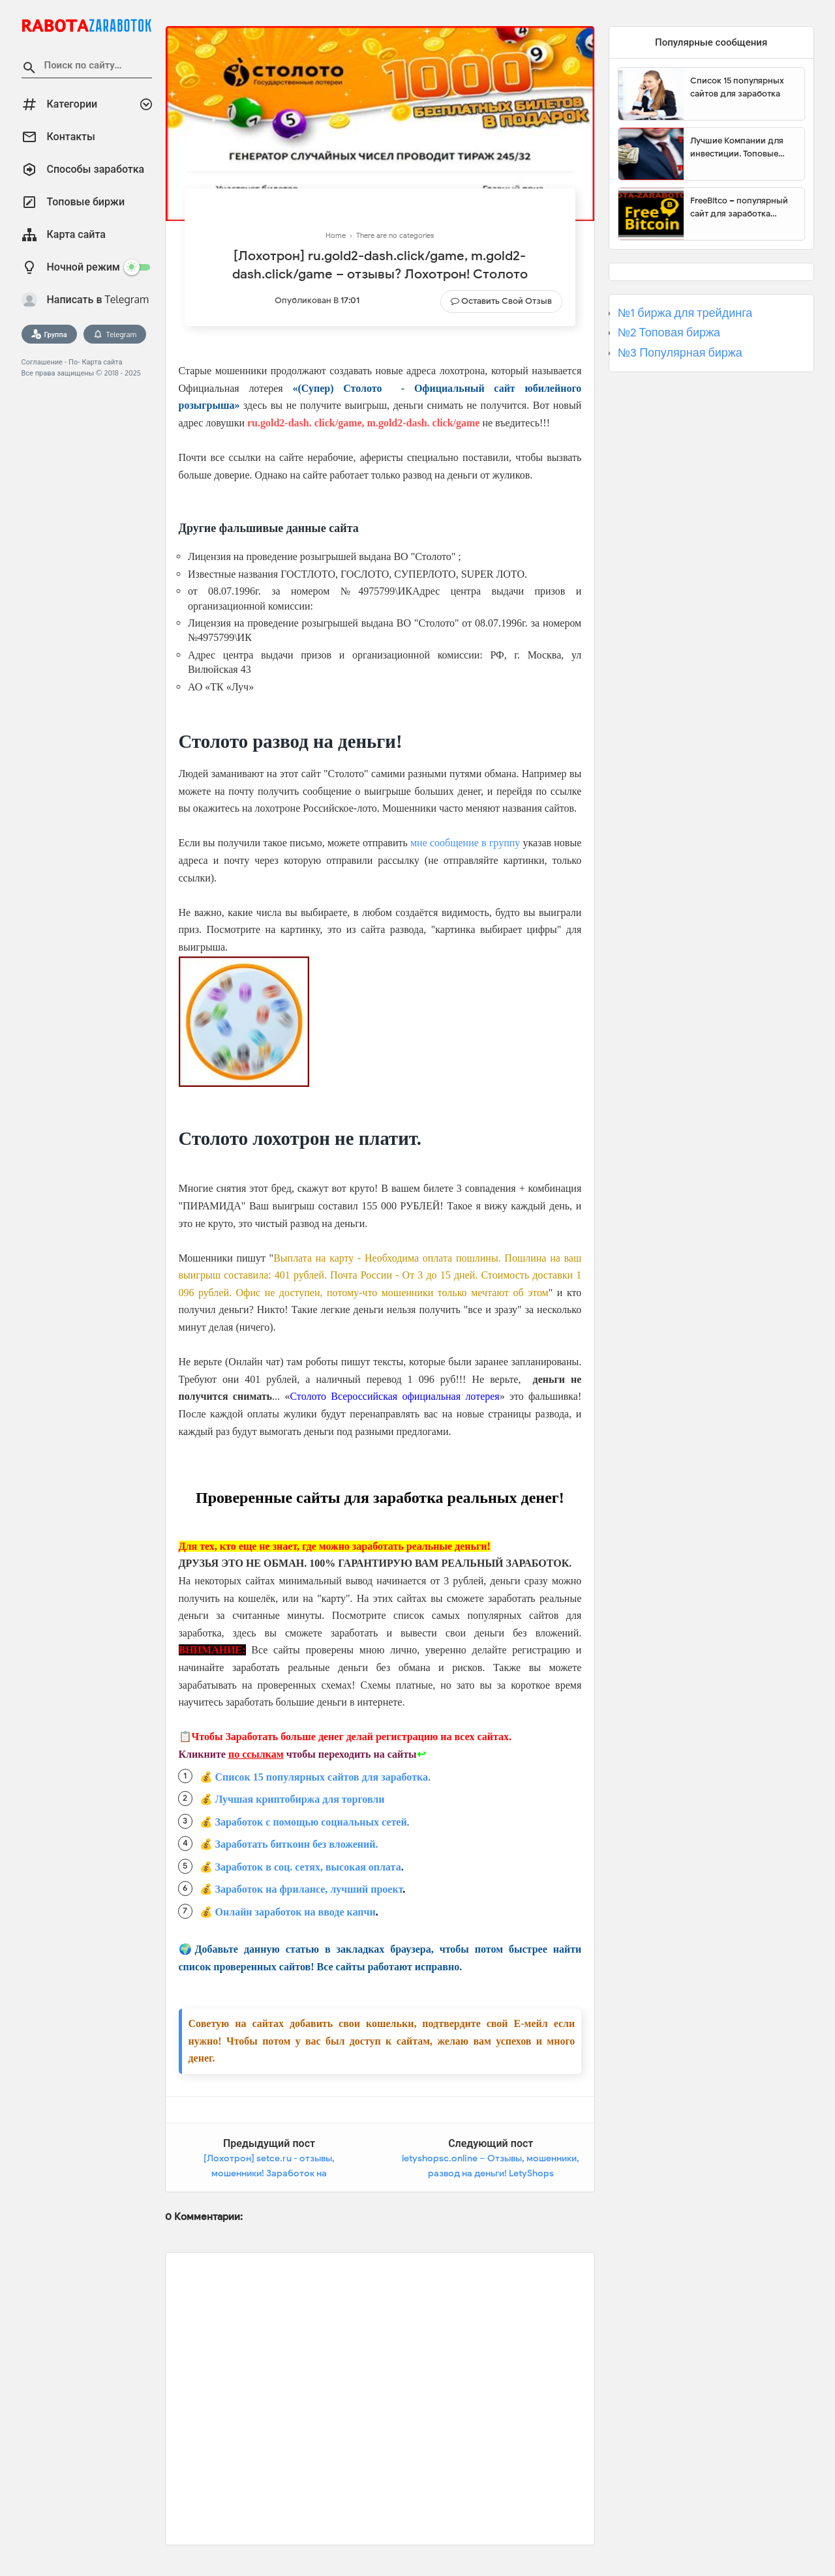 This screenshot has width=835, height=2576. What do you see at coordinates (308, 1867) in the screenshot?
I see `Заработок в соц. сетях, высокая оплата` at bounding box center [308, 1867].